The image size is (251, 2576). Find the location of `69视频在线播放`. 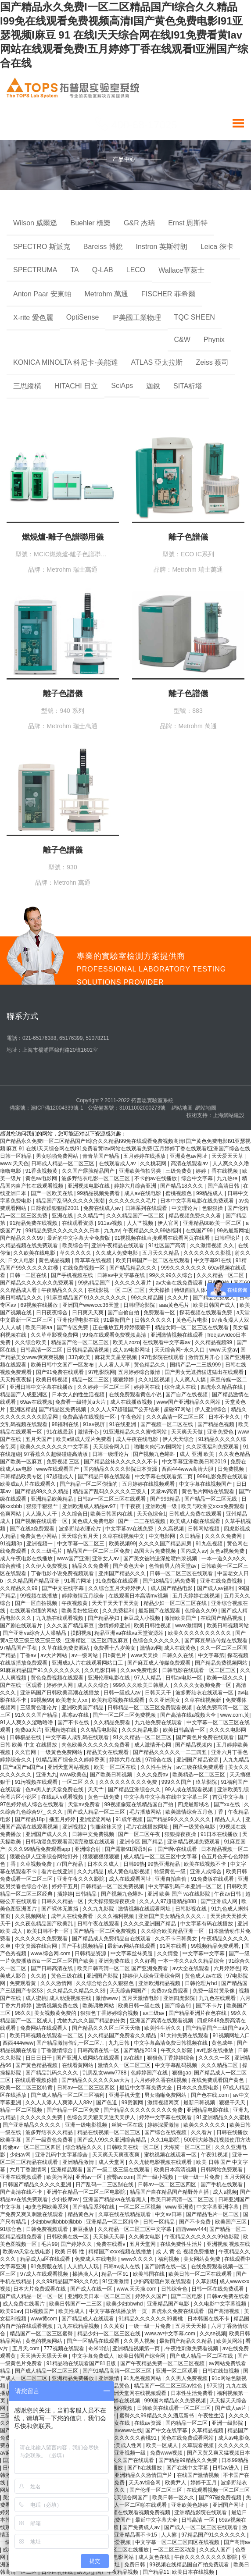

69视频在线播放 is located at coordinates (39, 1305).